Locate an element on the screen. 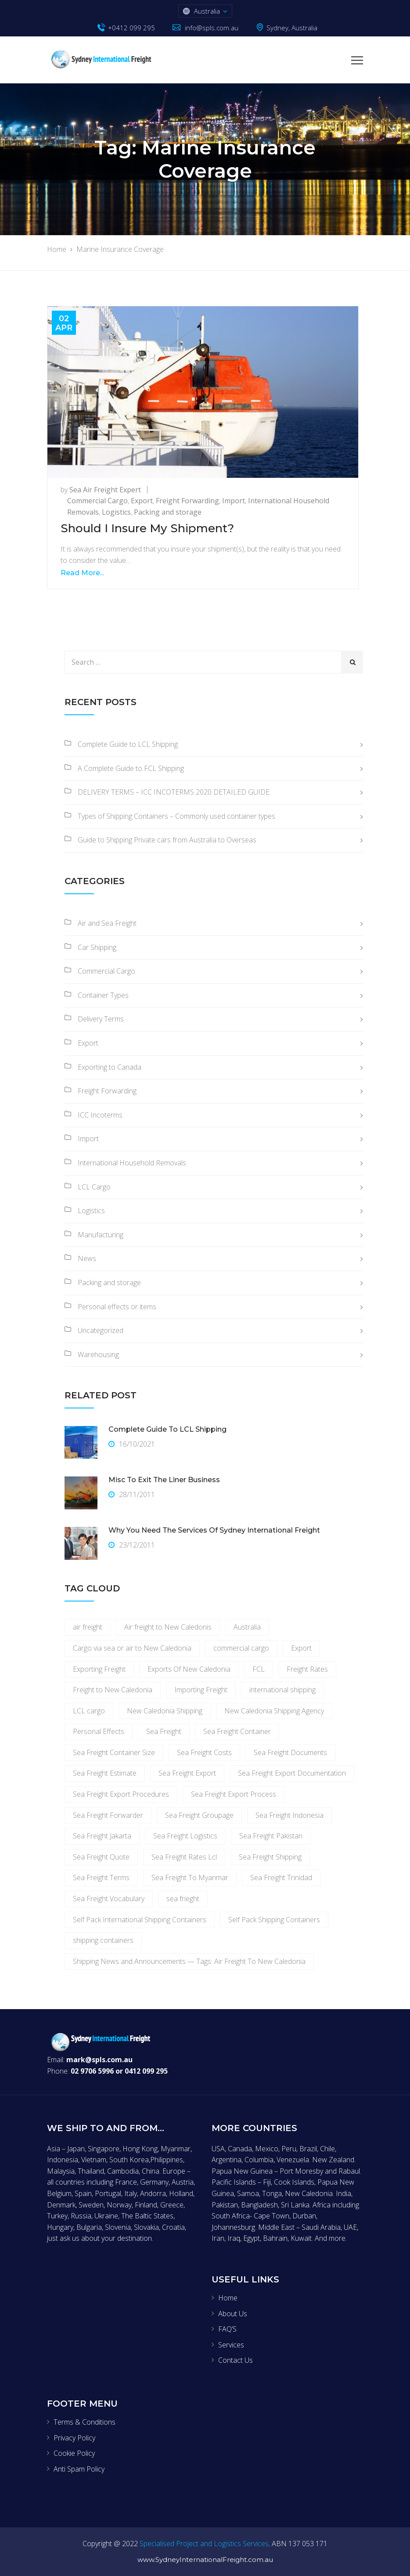 Image resolution: width=410 pixels, height=2576 pixels. Packing and storage is located at coordinates (167, 512).